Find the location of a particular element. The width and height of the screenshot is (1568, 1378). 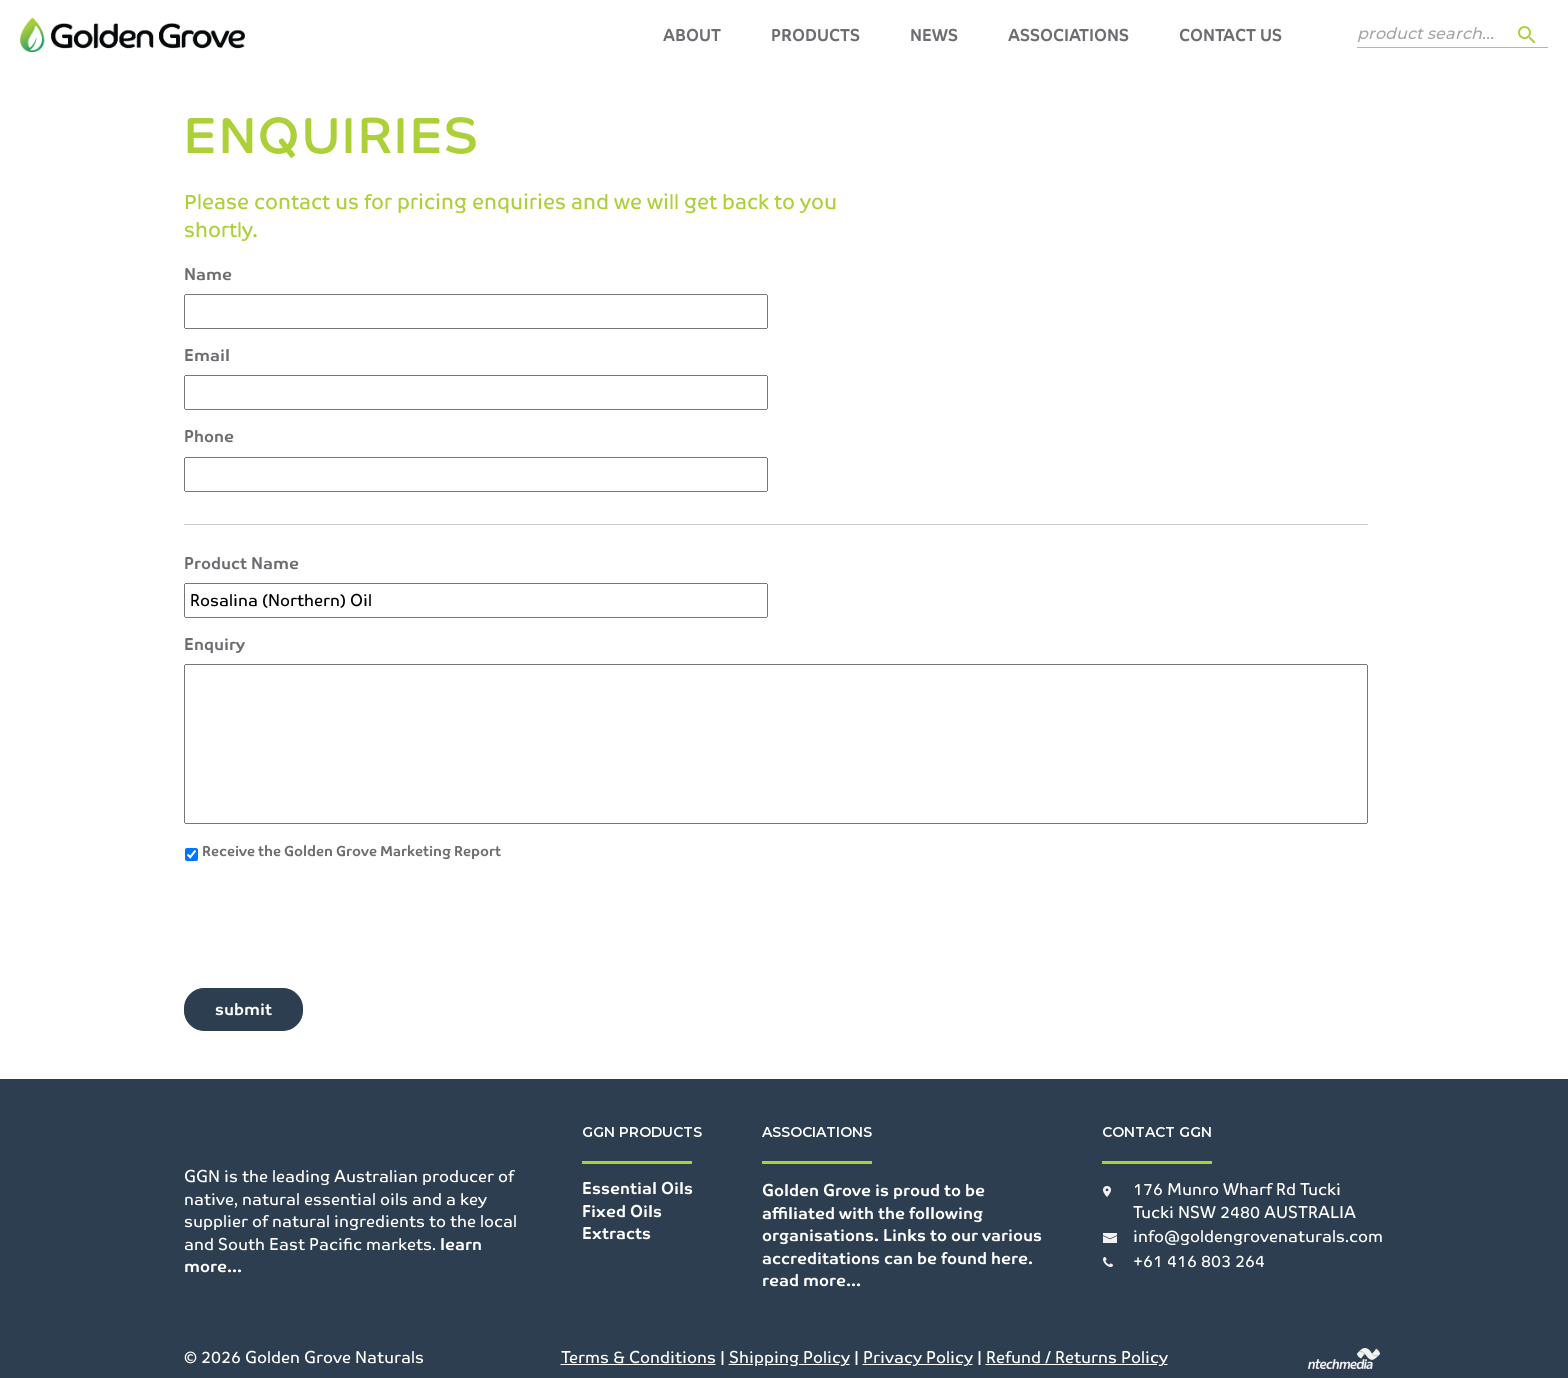

Essential Oils is located at coordinates (637, 1188).